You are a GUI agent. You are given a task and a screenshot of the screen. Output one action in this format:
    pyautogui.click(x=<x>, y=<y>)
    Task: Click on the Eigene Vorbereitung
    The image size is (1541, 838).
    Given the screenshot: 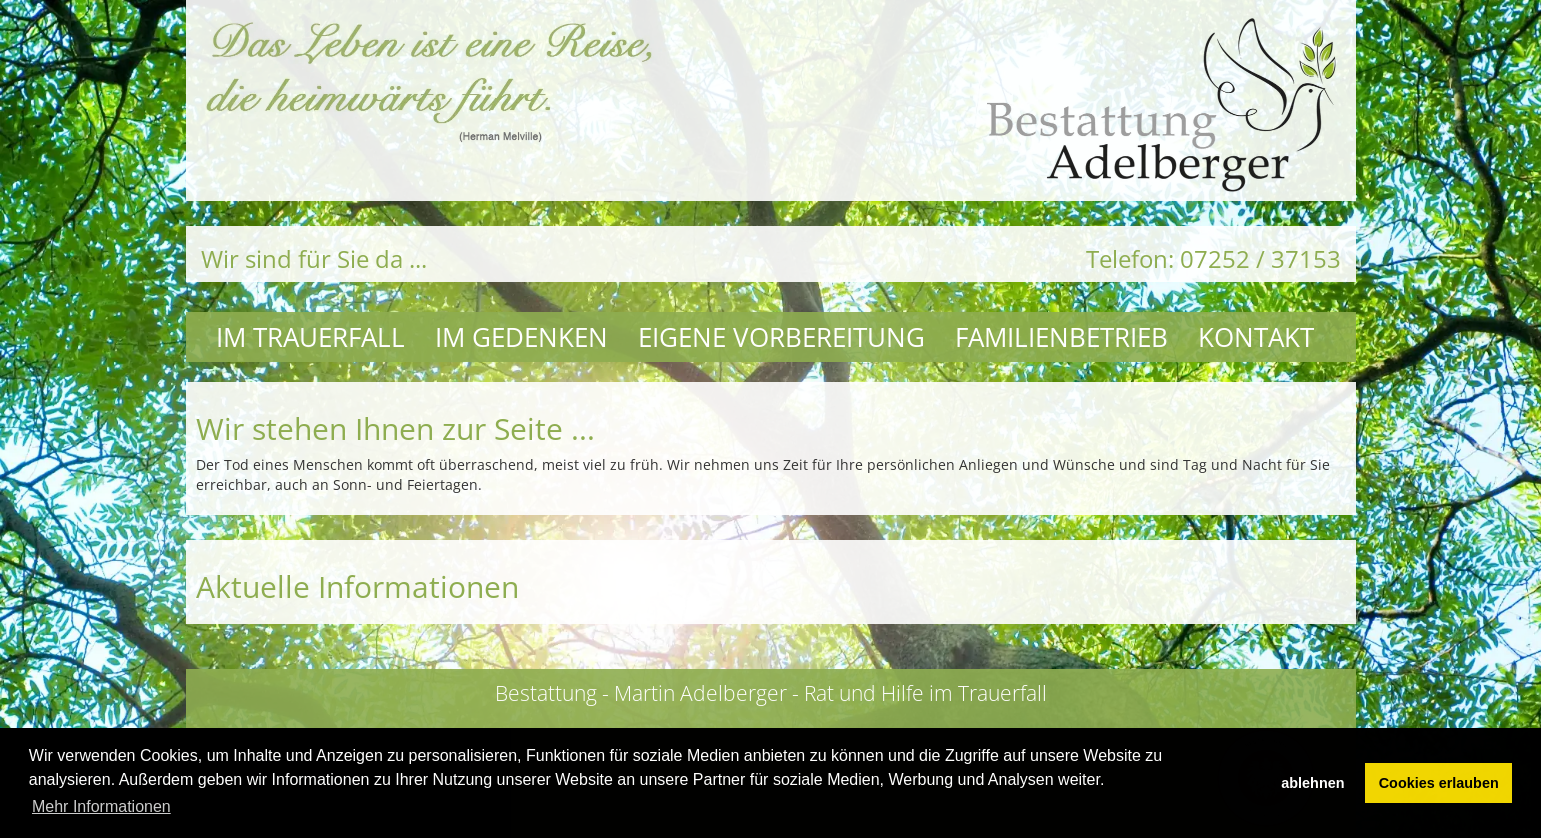 What is the action you would take?
    pyautogui.click(x=781, y=337)
    